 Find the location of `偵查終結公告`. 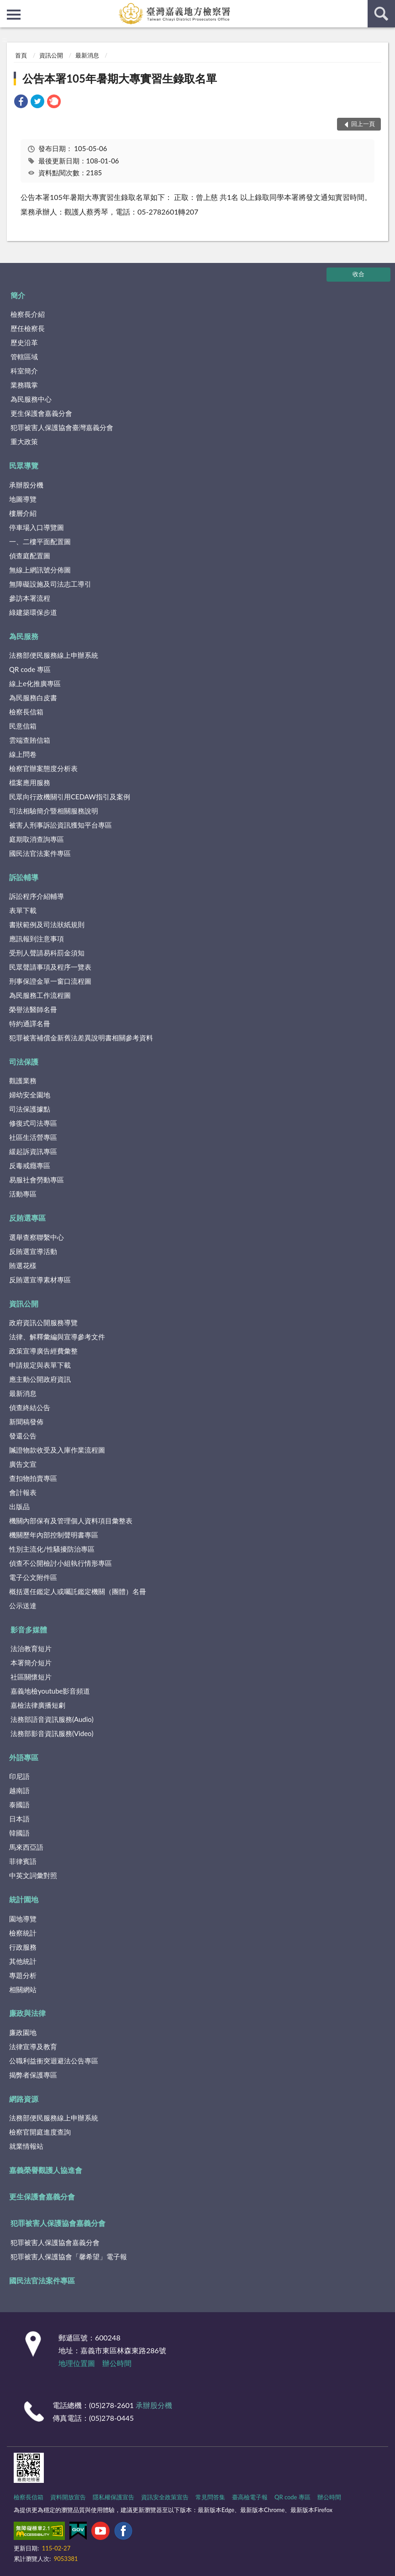

偵查終結公告 is located at coordinates (29, 1407).